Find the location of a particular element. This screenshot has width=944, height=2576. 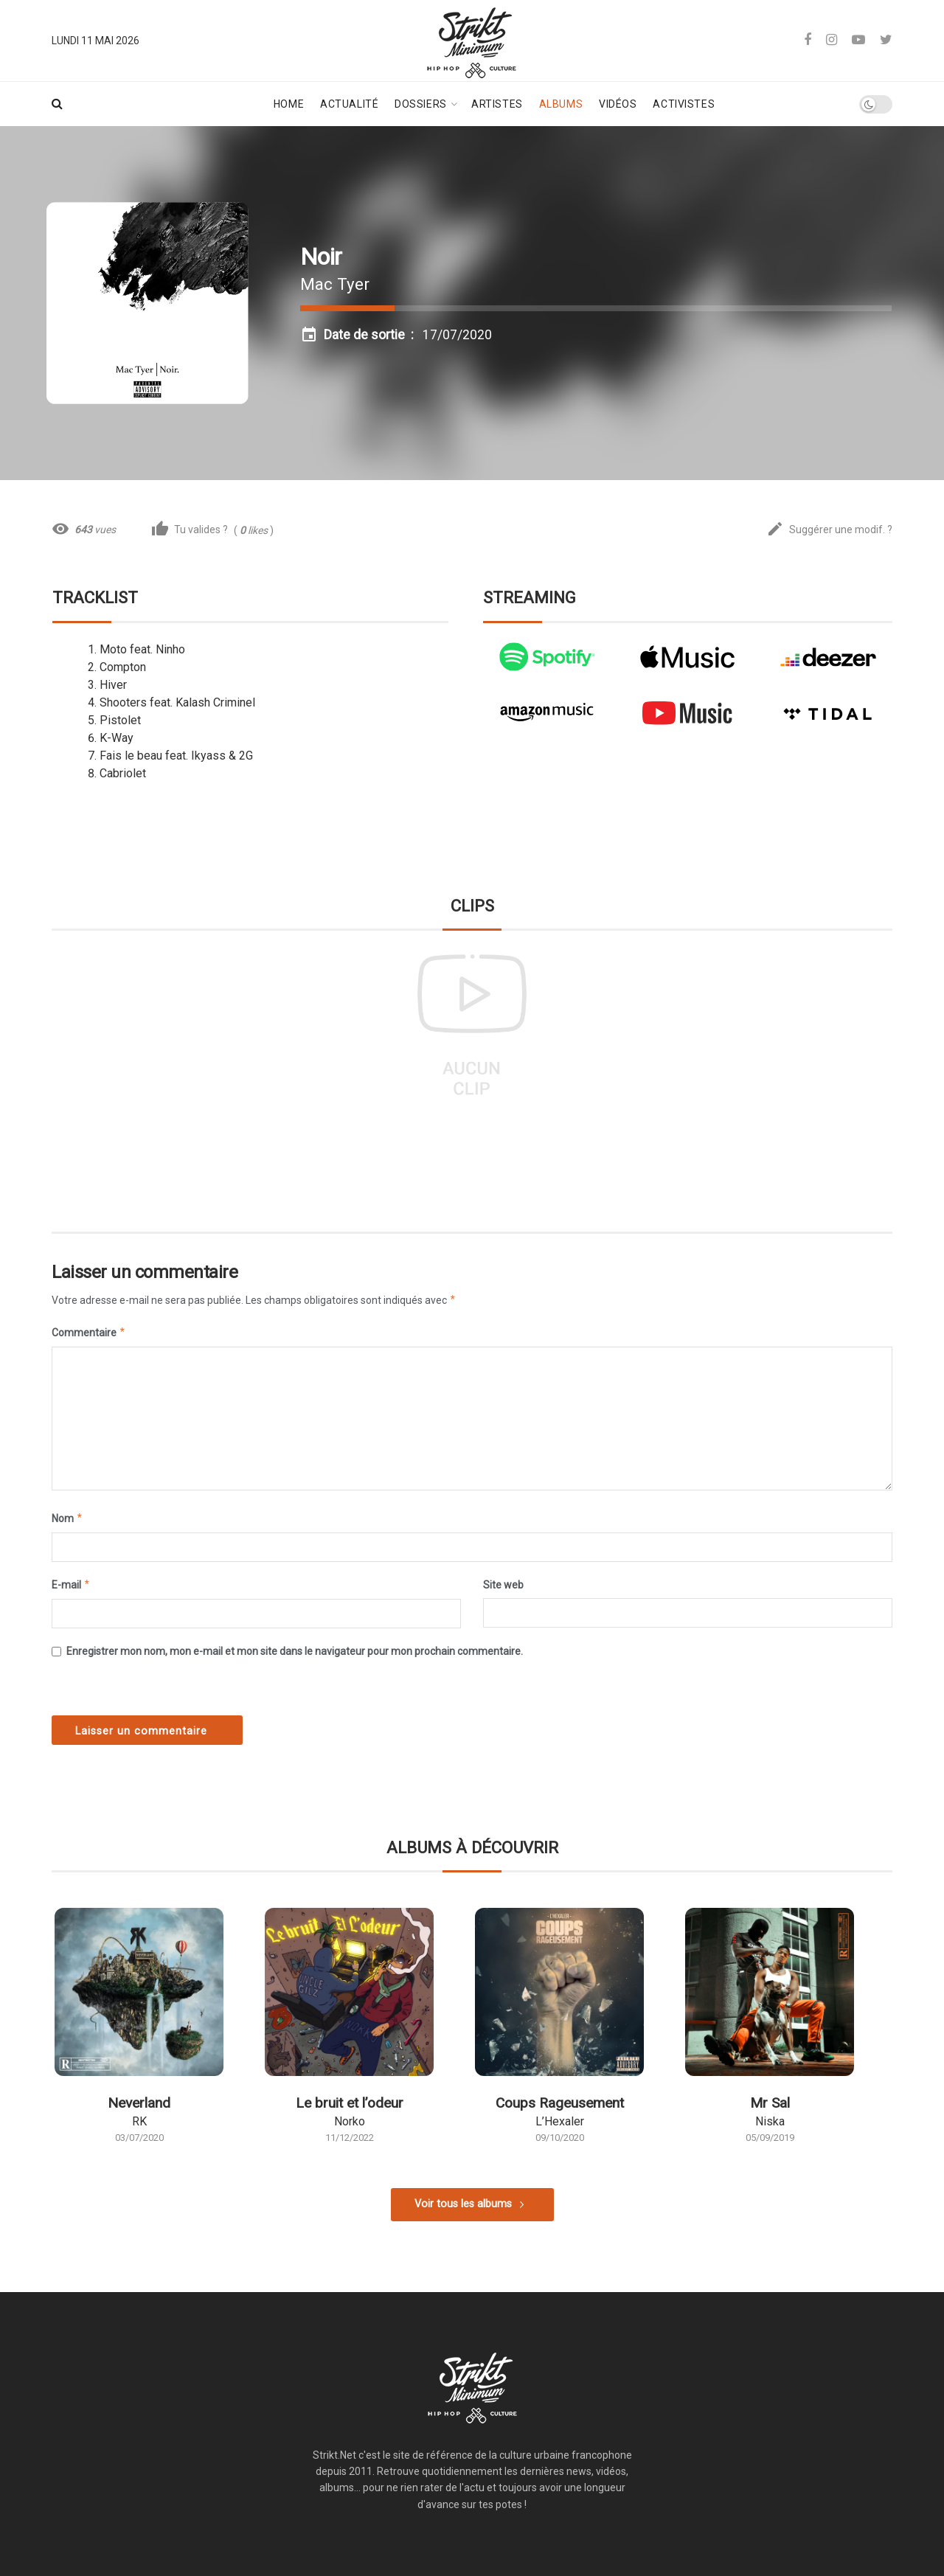

Enregistrer mon nom, mon e-mail et mon site dans le navigateur pour mon prochain commentaire. is located at coordinates (294, 1651).